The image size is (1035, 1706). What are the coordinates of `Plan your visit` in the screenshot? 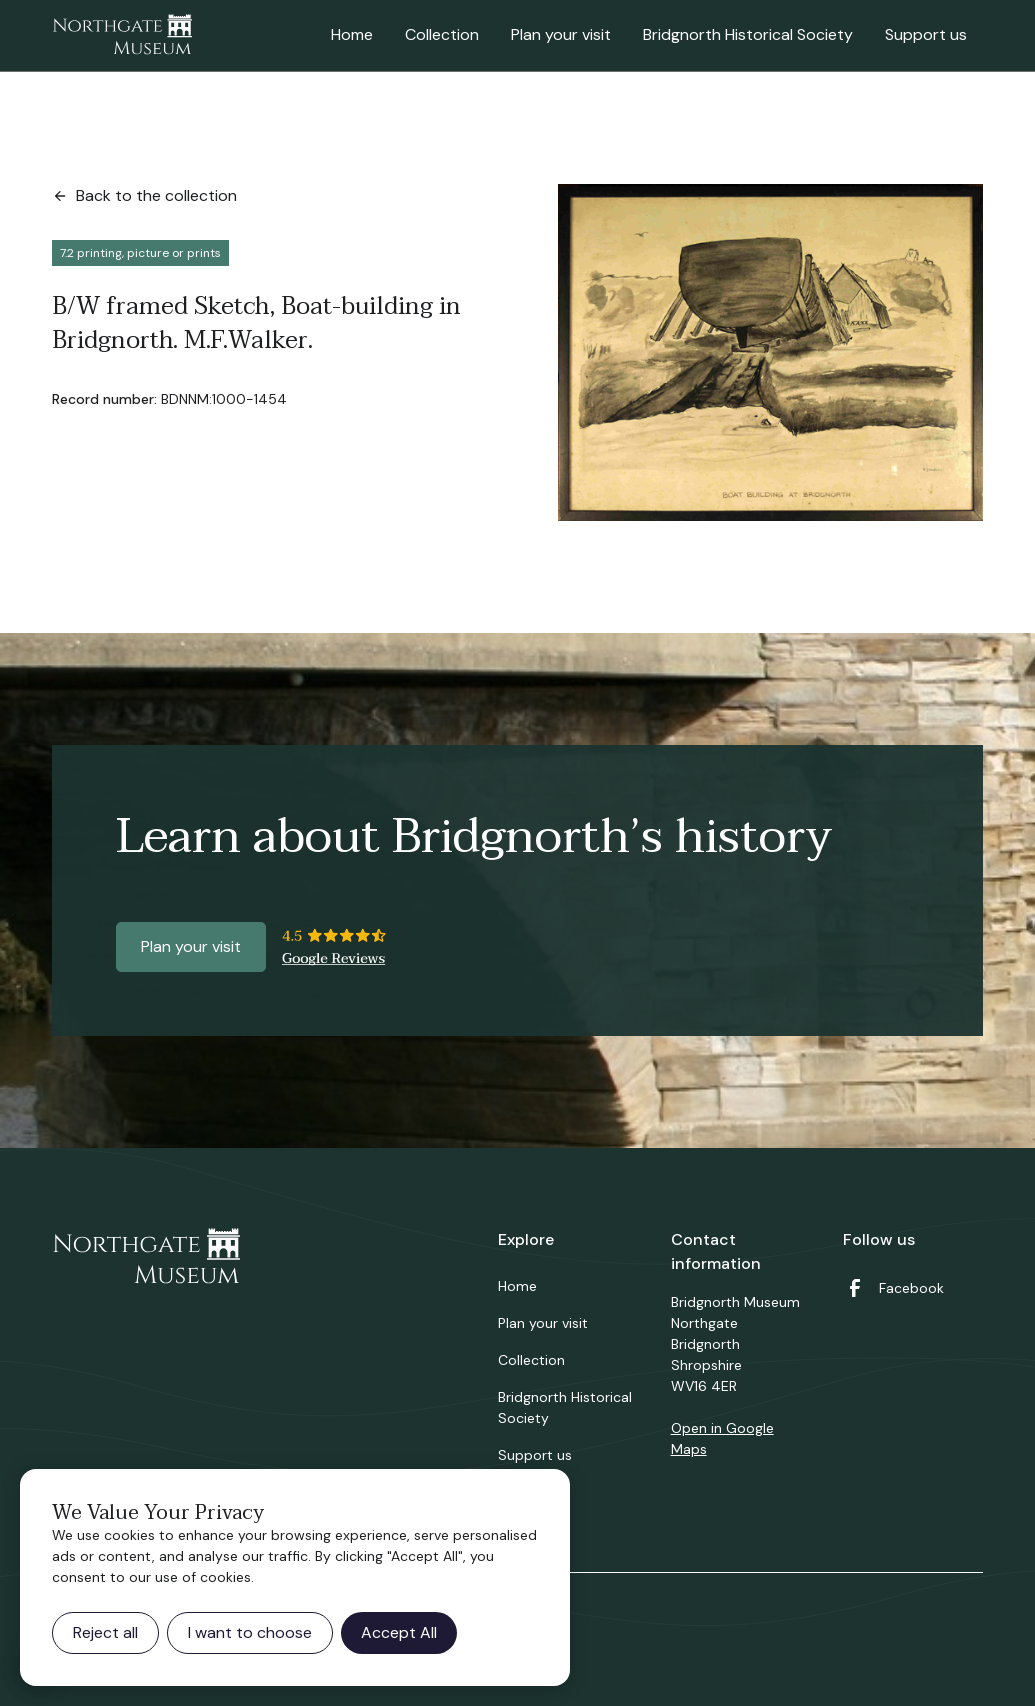 It's located at (561, 34).